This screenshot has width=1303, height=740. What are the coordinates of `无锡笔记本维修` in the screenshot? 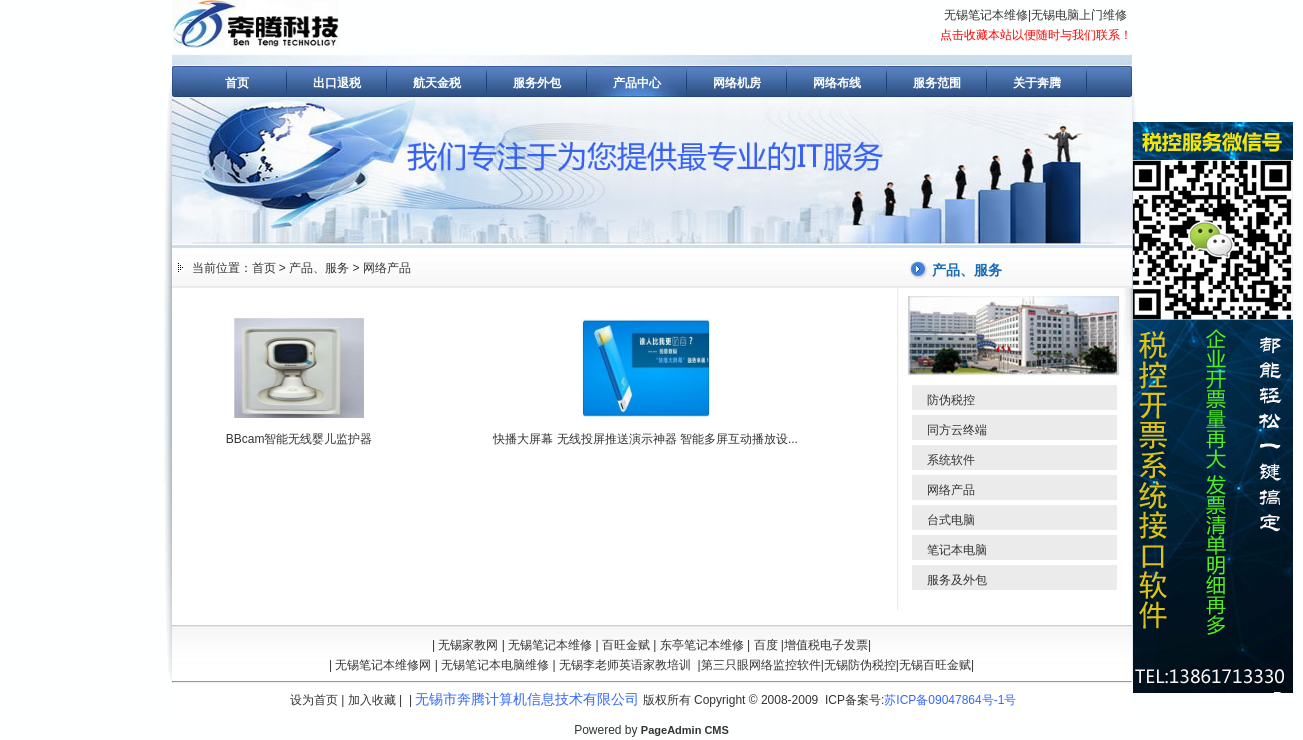 It's located at (986, 15).